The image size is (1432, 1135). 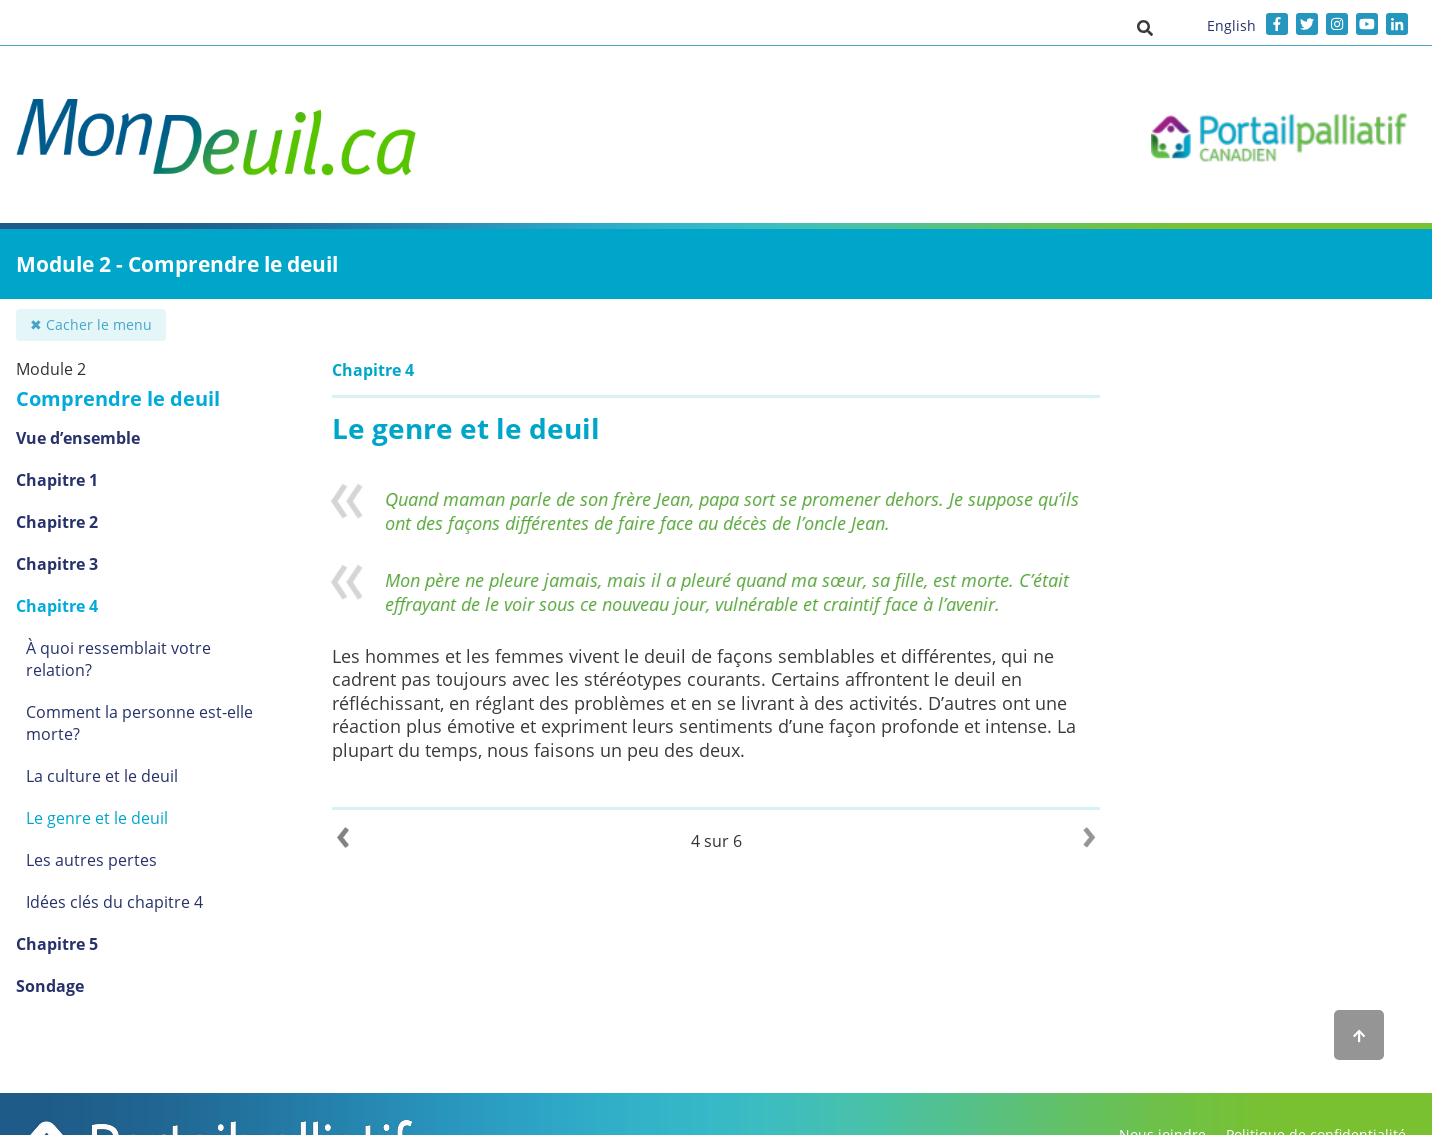 I want to click on Comprendre le deuil, so click(x=118, y=398).